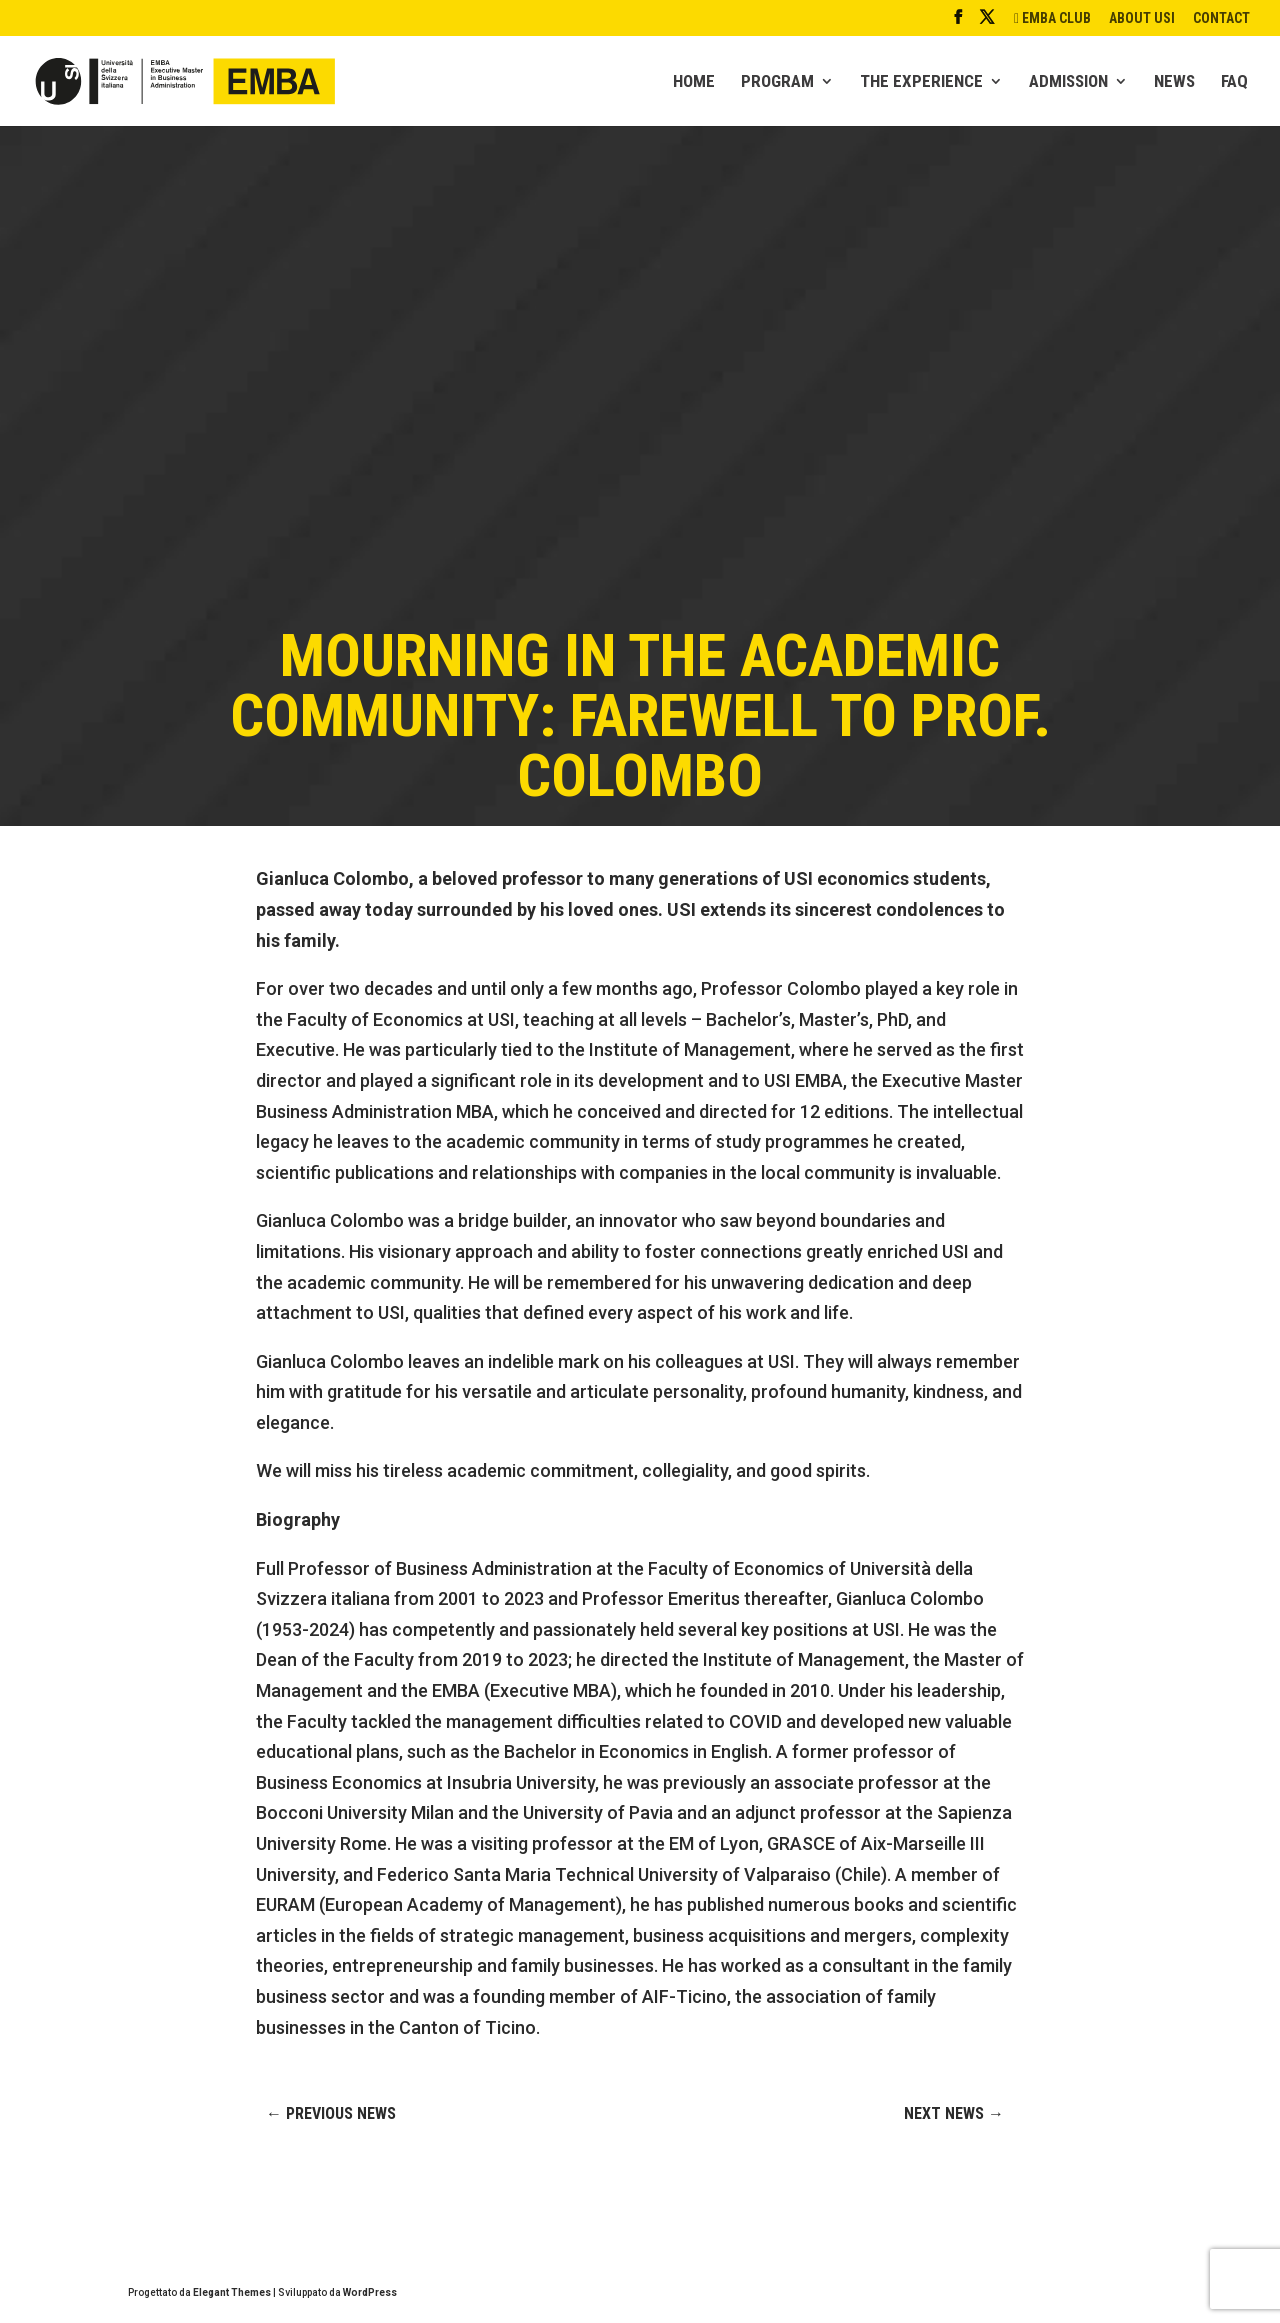 This screenshot has width=1280, height=2323. What do you see at coordinates (777, 82) in the screenshot?
I see `PROGRAM` at bounding box center [777, 82].